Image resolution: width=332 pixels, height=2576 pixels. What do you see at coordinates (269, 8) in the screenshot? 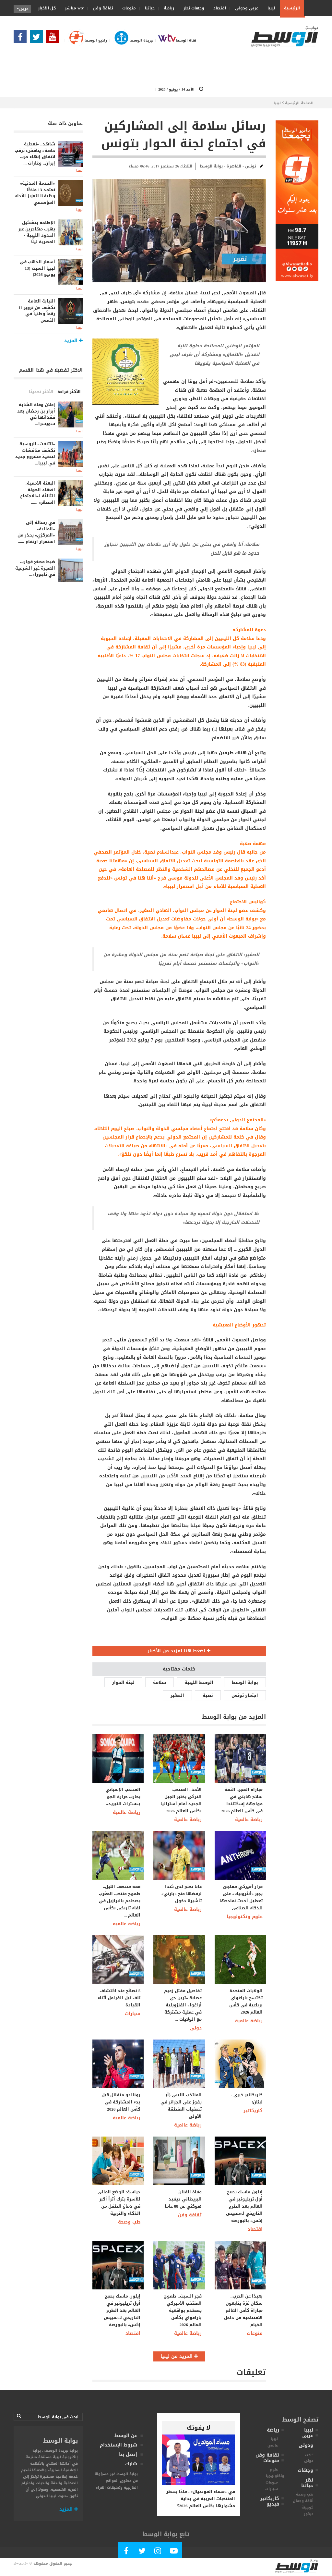
I see `ليبيا` at bounding box center [269, 8].